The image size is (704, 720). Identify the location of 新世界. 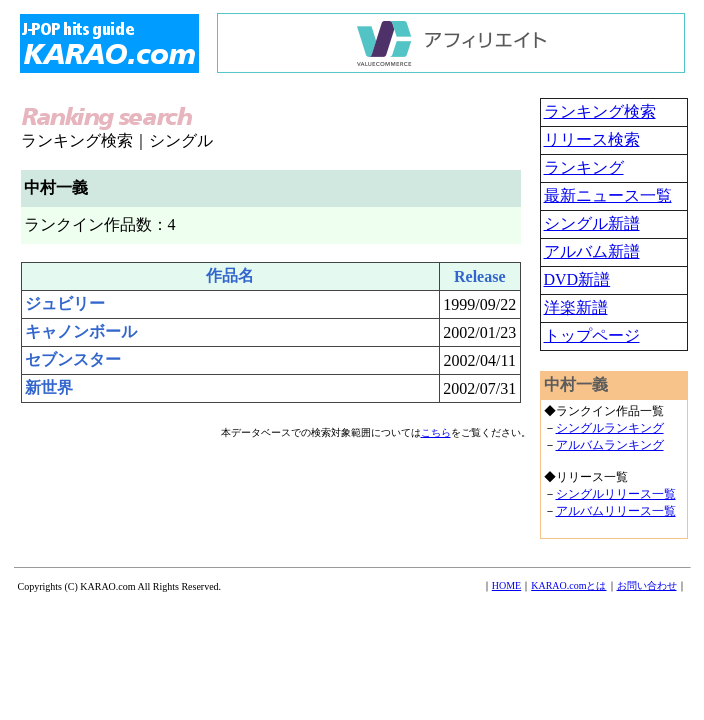
(49, 387).